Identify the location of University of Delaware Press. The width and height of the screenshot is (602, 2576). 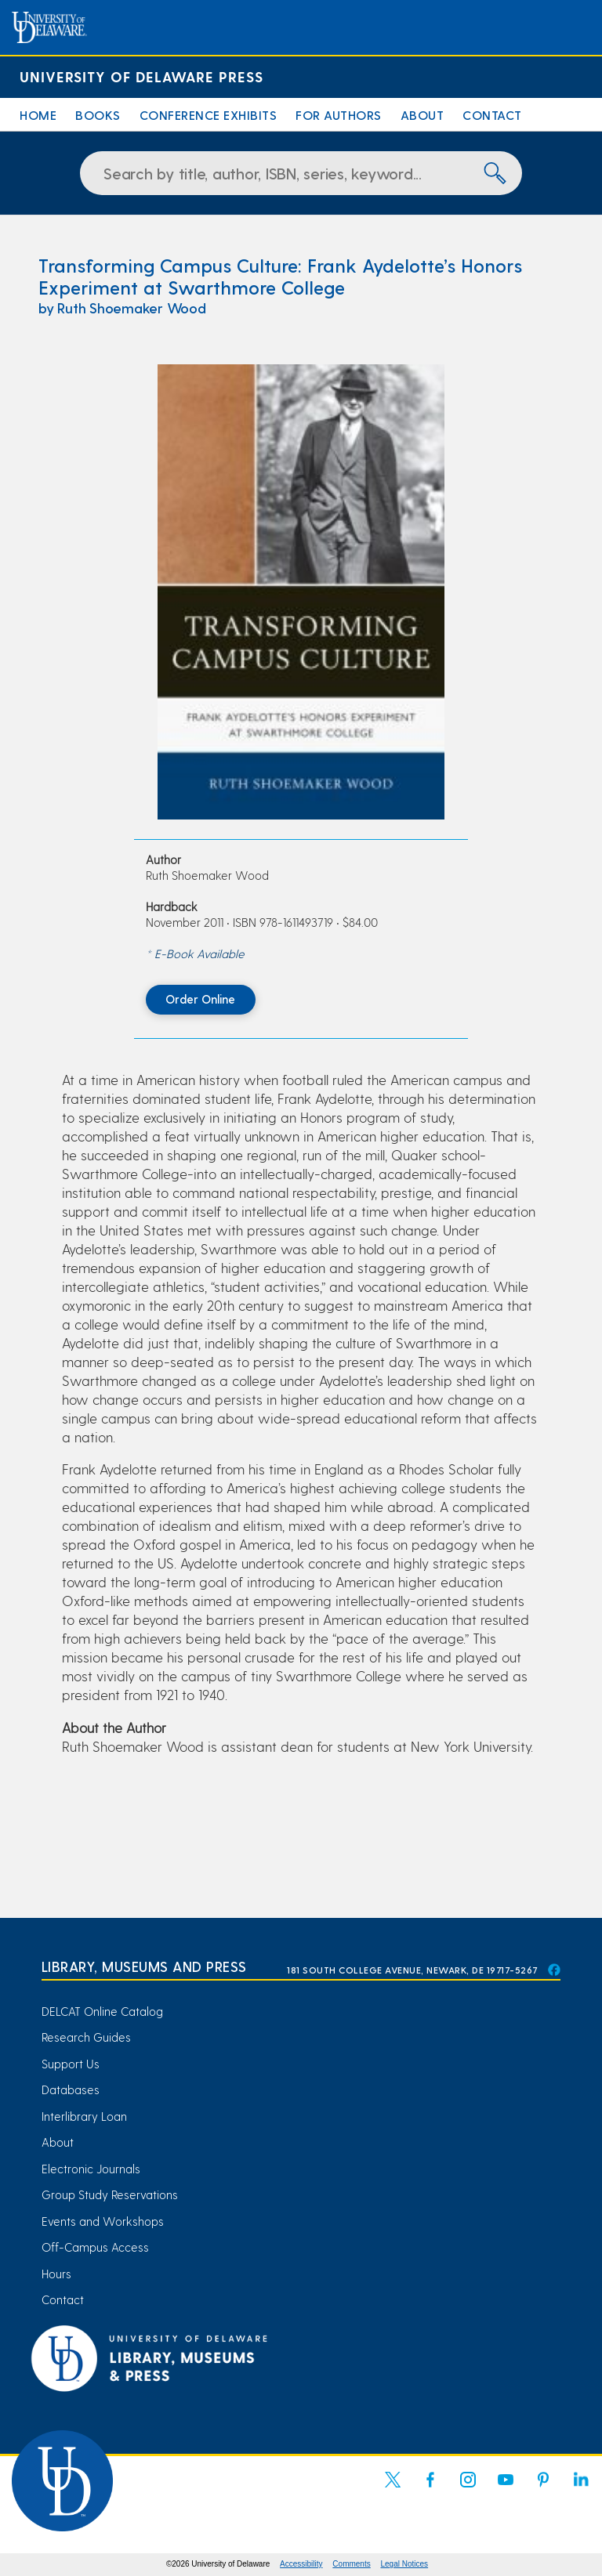
(141, 76).